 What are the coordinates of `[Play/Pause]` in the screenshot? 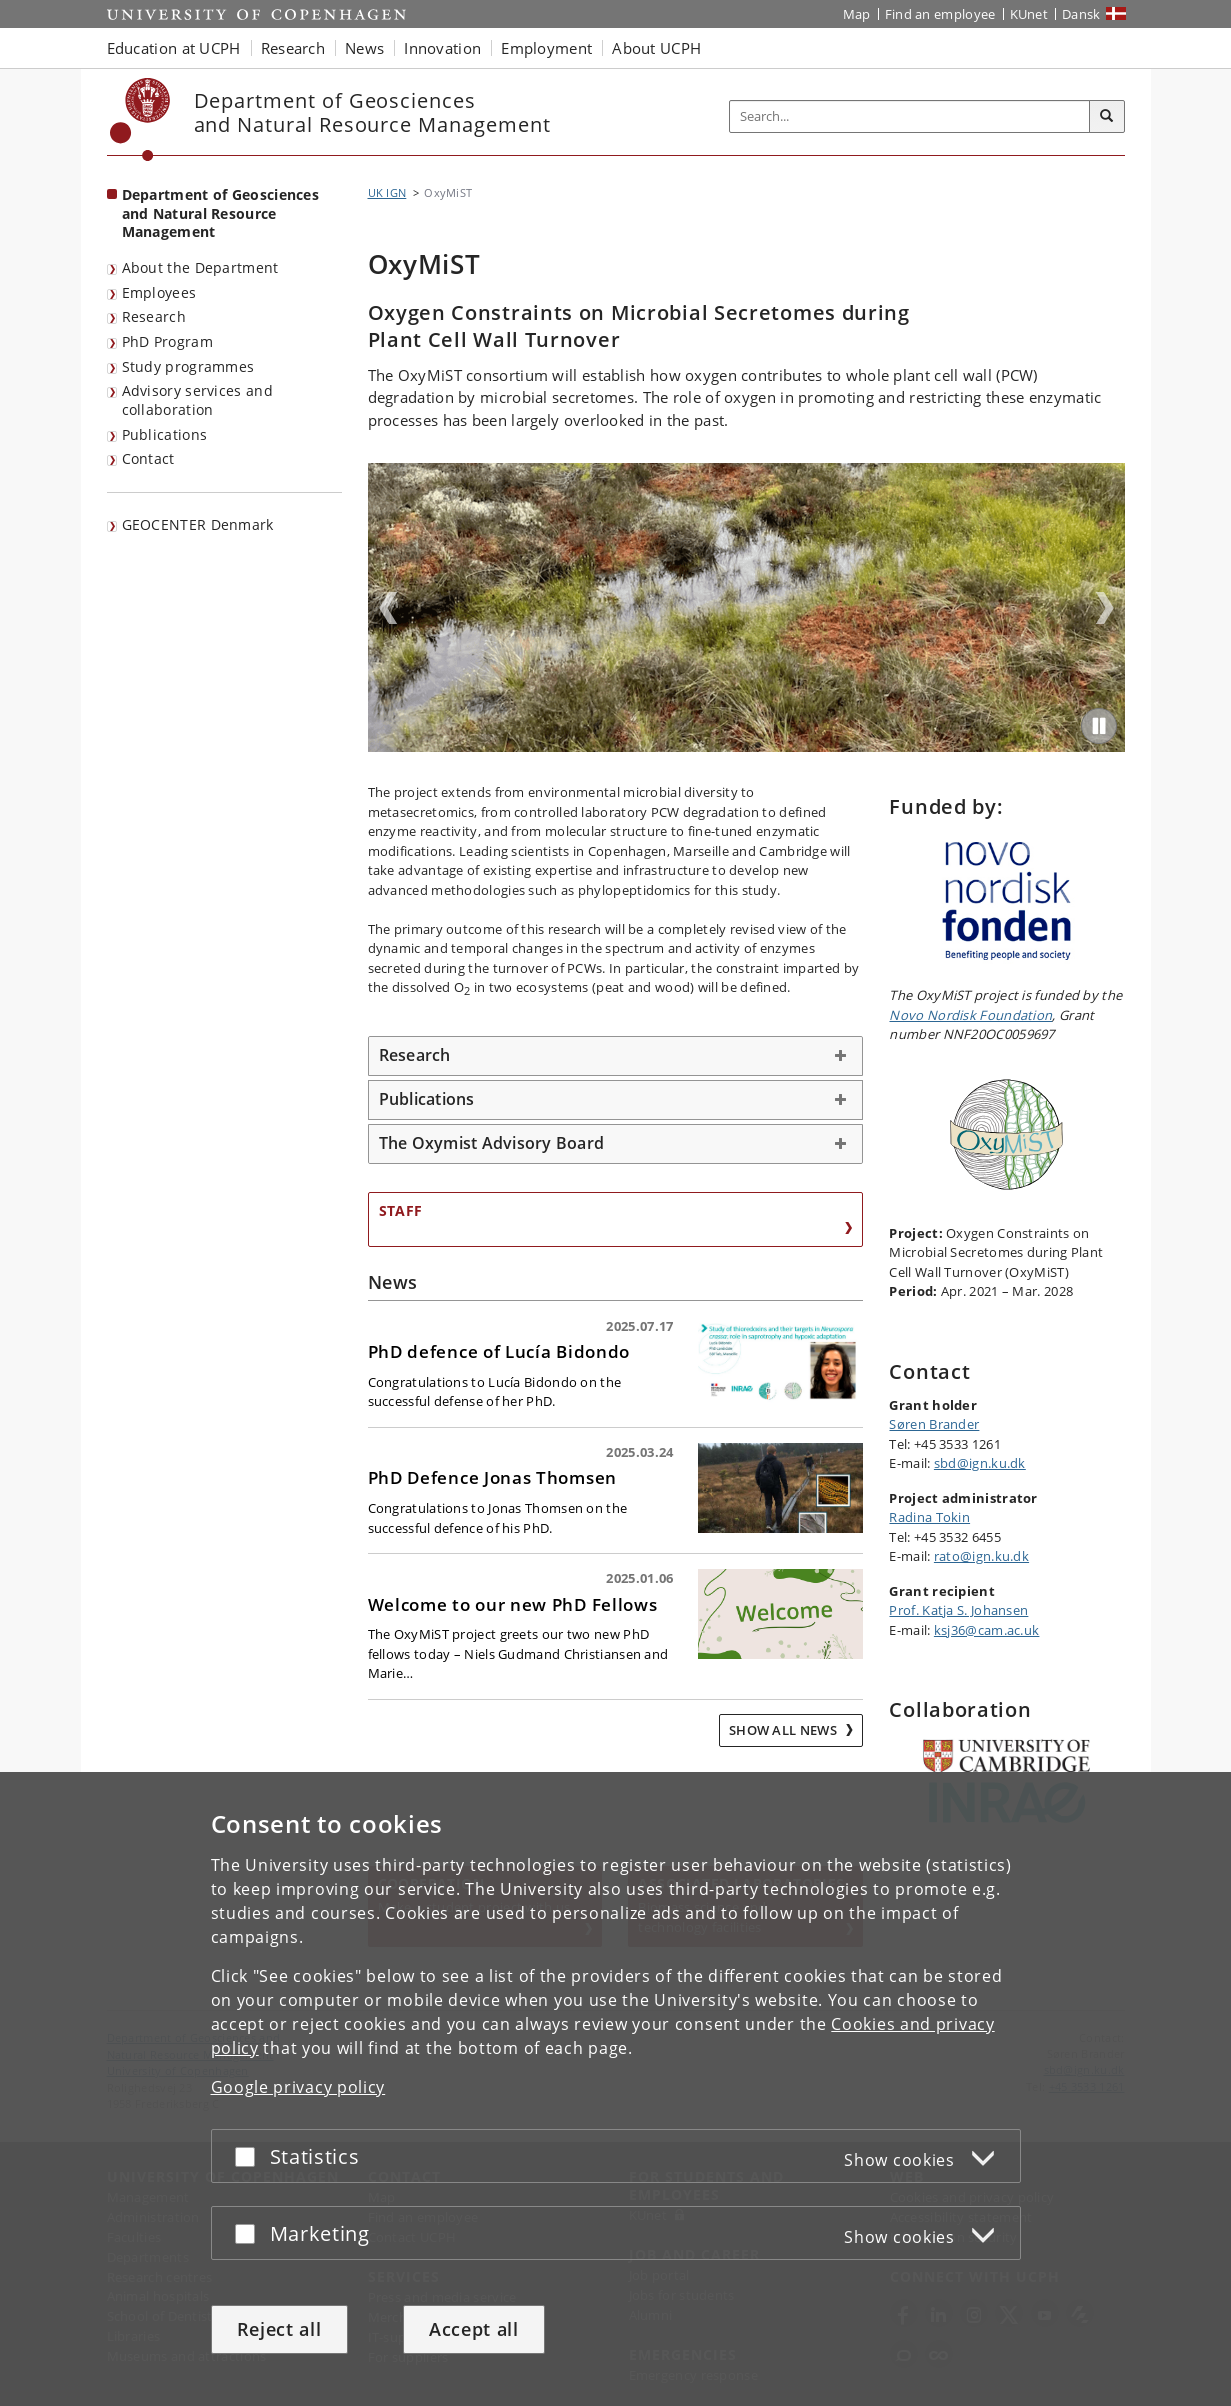 It's located at (1099, 726).